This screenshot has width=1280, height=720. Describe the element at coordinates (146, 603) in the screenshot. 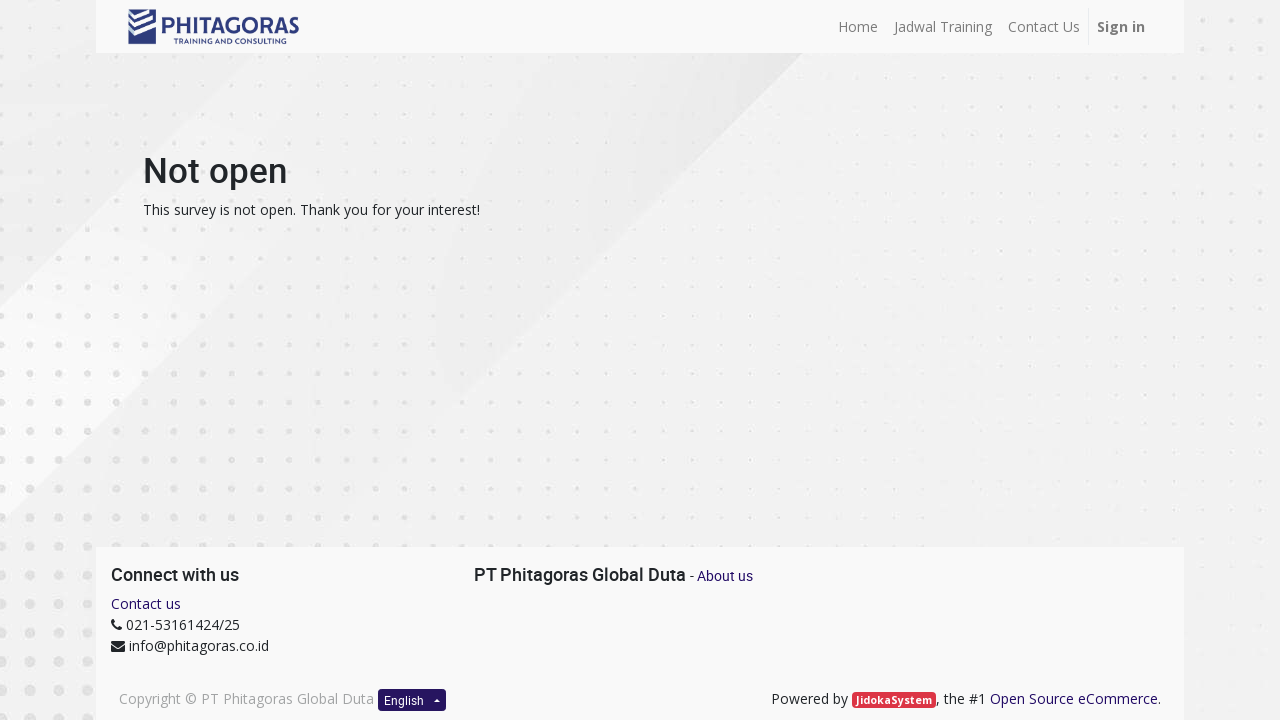

I see `Contact us` at that location.